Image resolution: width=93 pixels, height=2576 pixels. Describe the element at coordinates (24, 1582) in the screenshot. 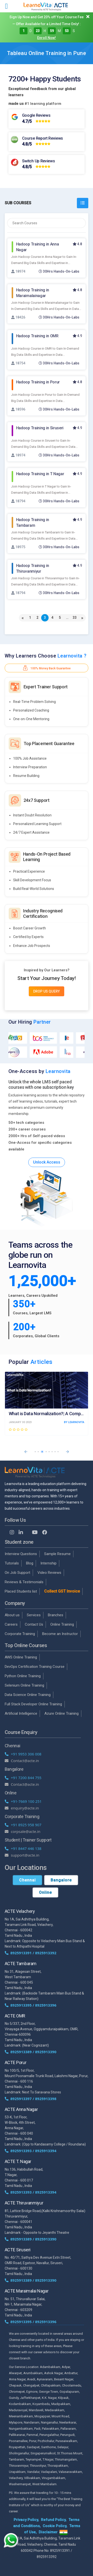

I see `Reviews & Testimonials` at that location.